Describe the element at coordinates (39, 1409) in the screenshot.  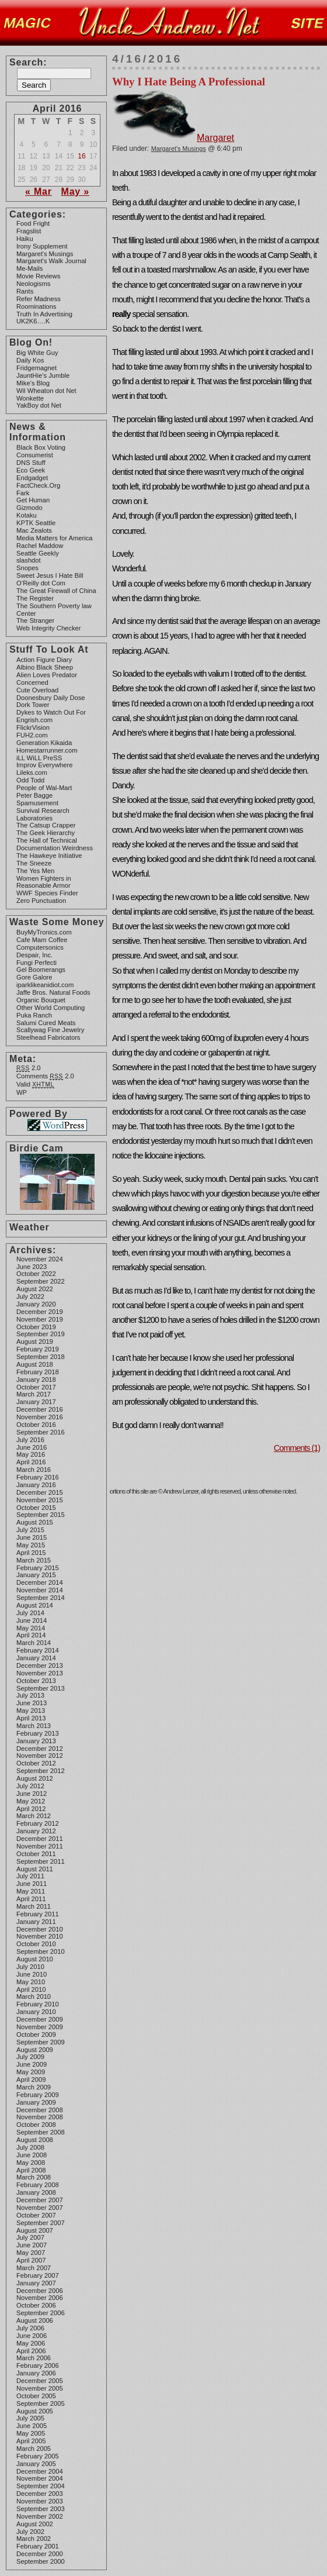
I see `December 2016` at that location.